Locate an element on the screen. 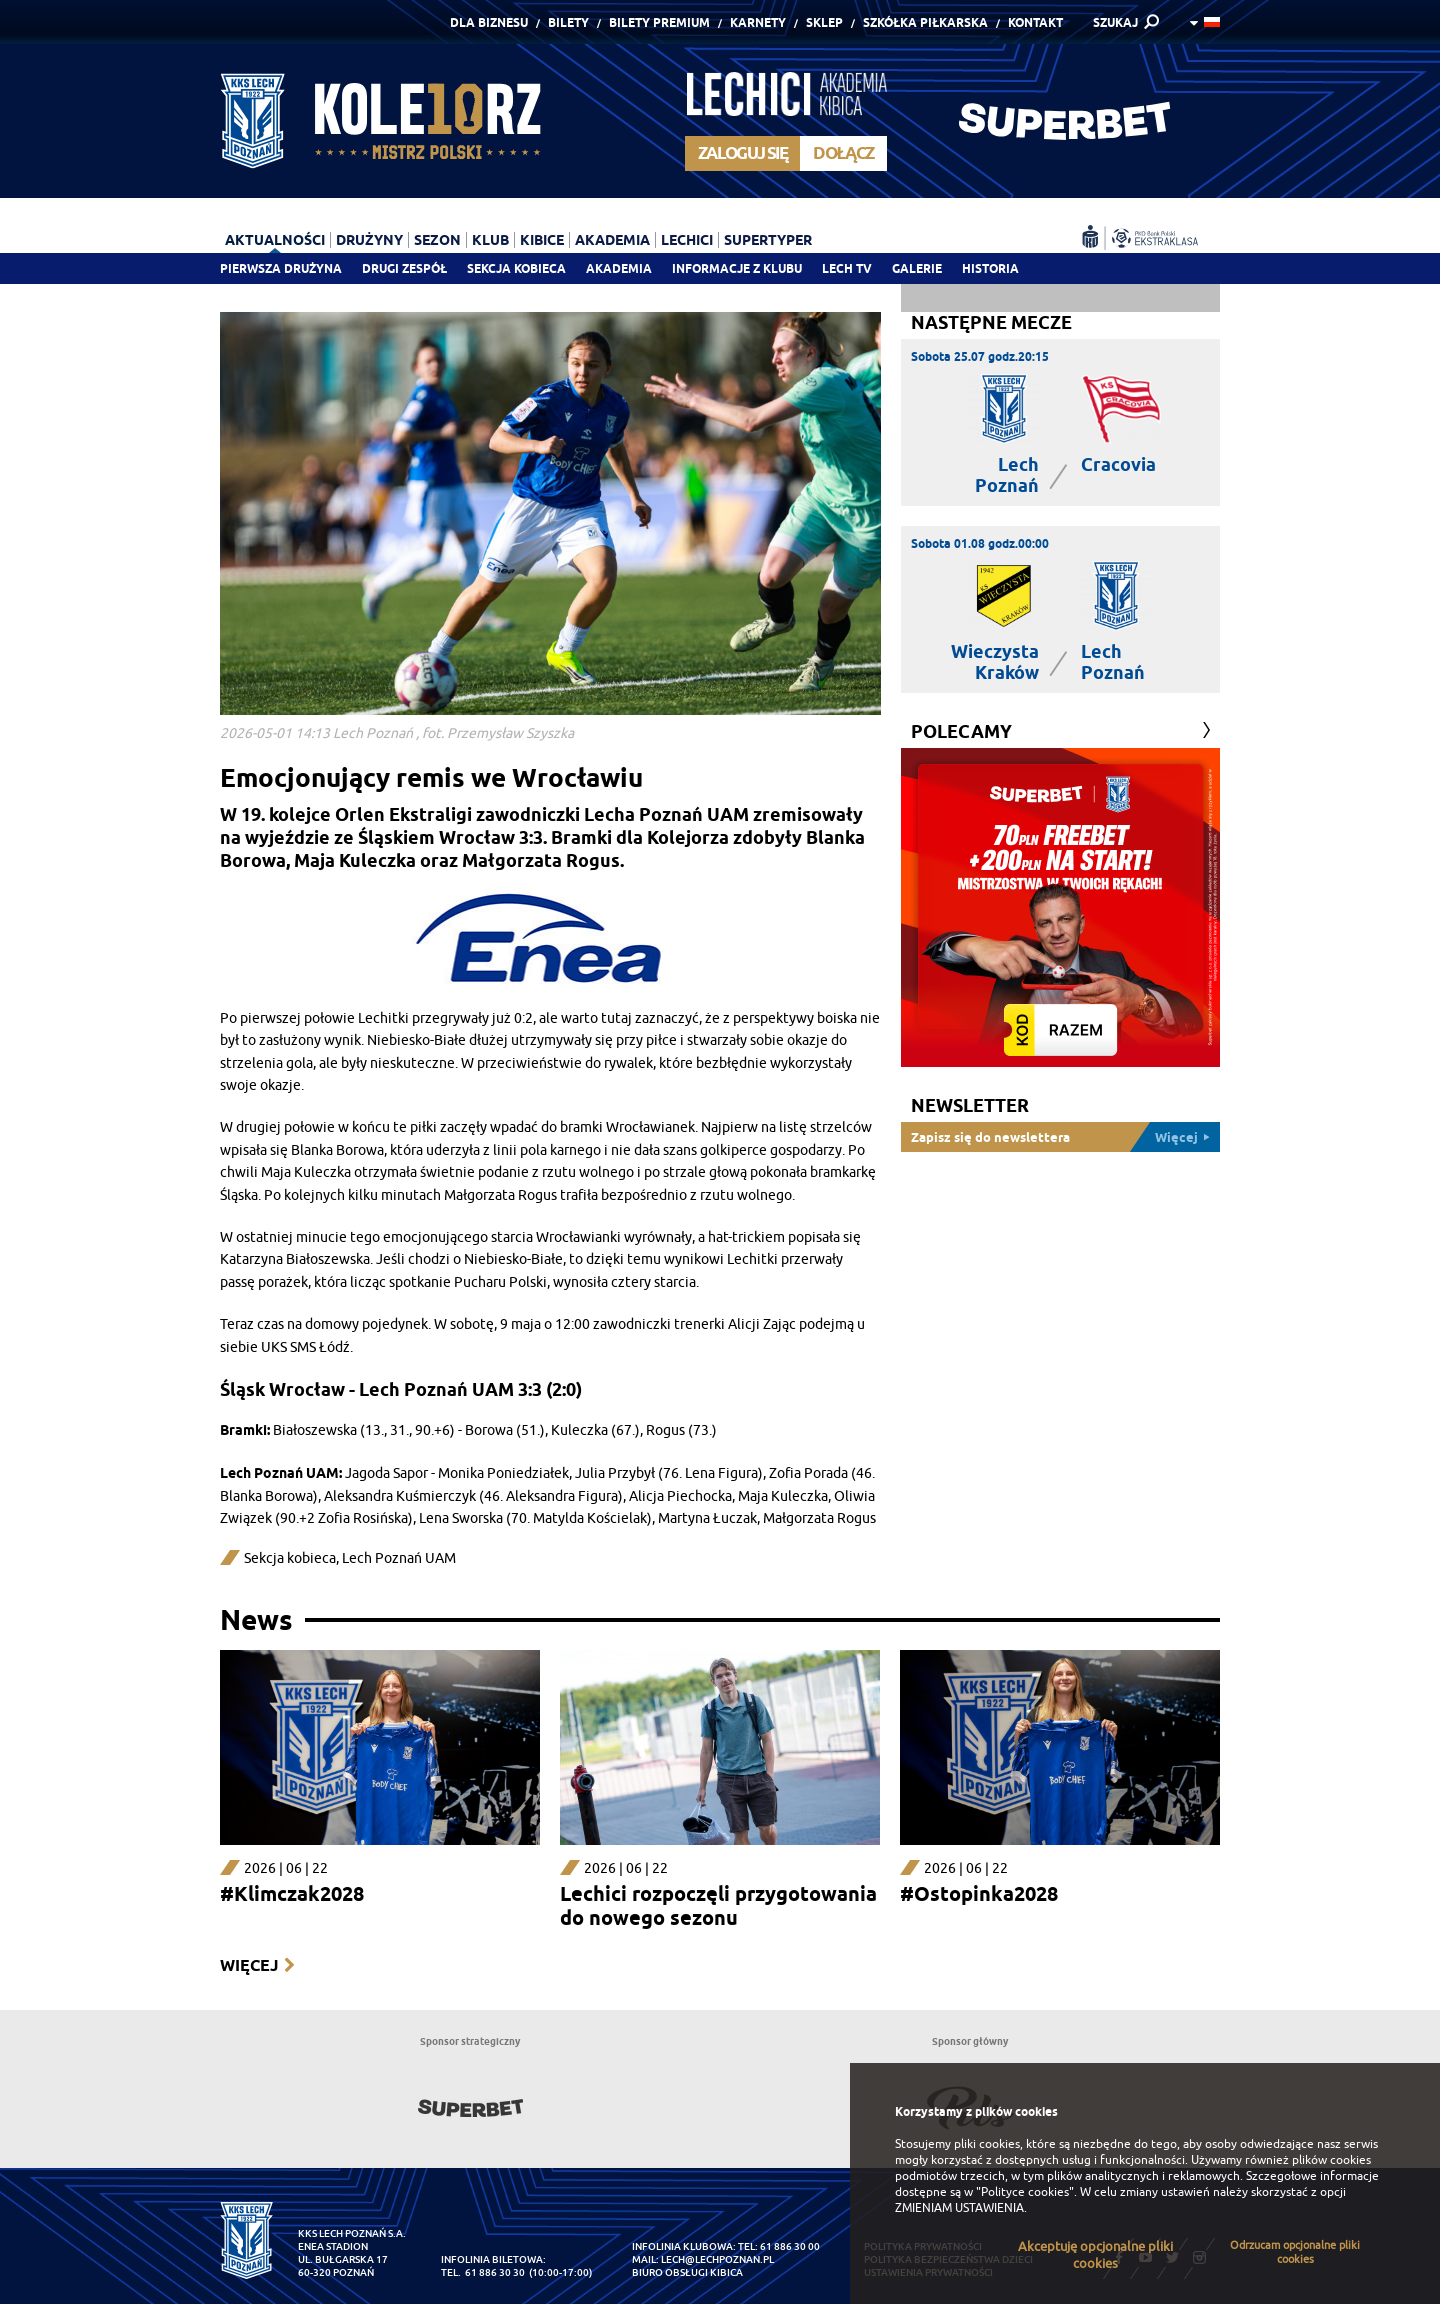 The width and height of the screenshot is (1440, 2304). Lechici is located at coordinates (687, 240).